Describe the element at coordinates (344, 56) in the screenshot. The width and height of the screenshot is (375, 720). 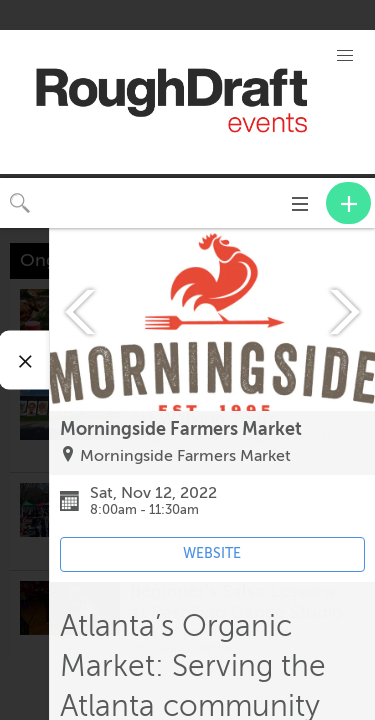
I see `[button]` at that location.